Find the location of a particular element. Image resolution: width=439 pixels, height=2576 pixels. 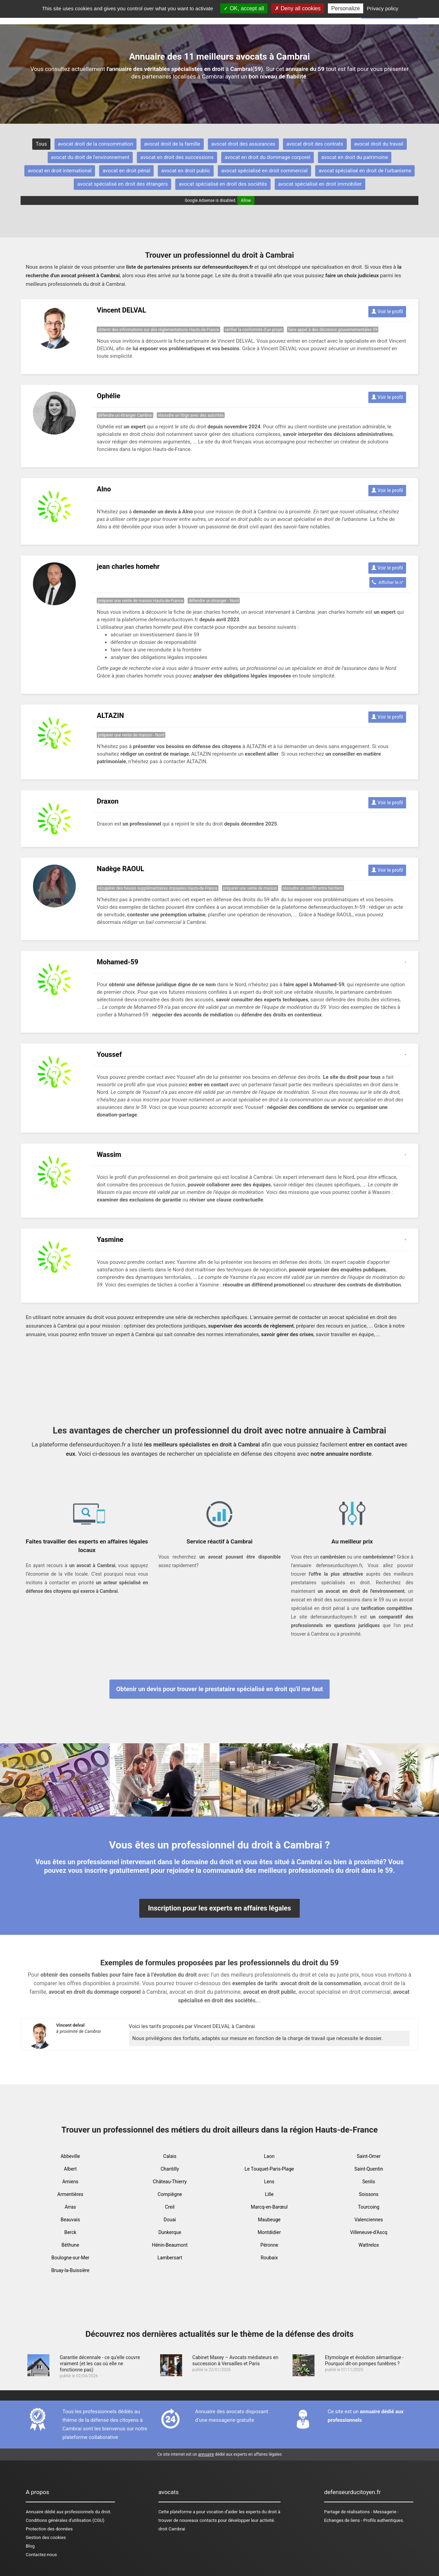

Douai is located at coordinates (170, 2219).